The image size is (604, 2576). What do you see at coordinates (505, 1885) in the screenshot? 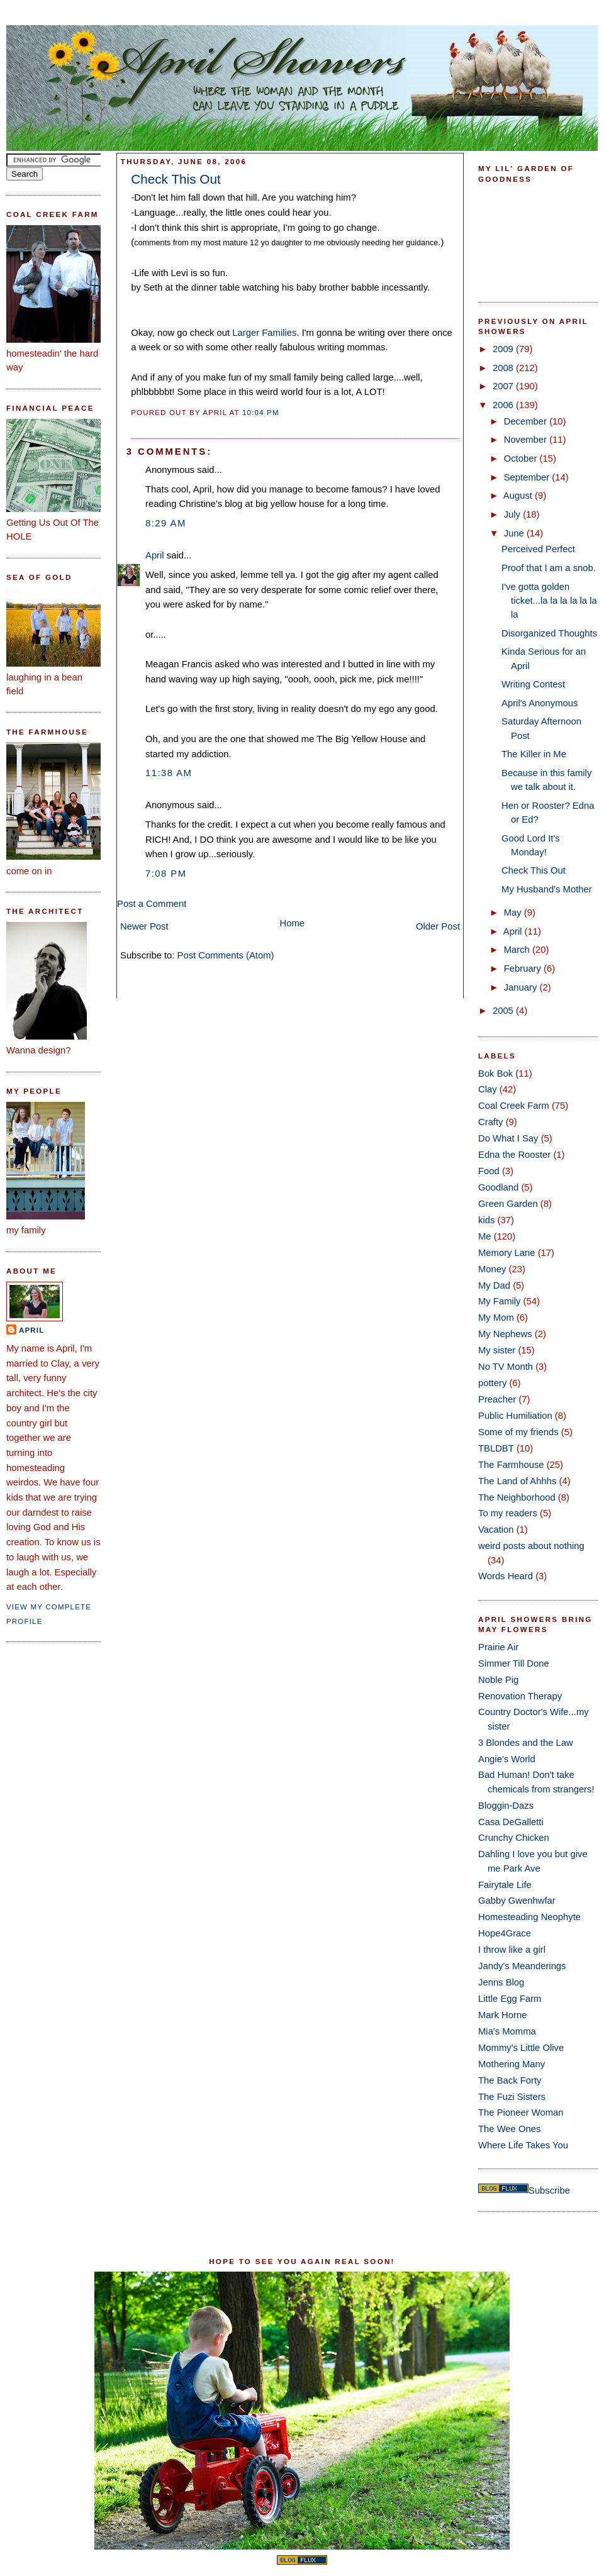
I see `Fairytale Life` at bounding box center [505, 1885].